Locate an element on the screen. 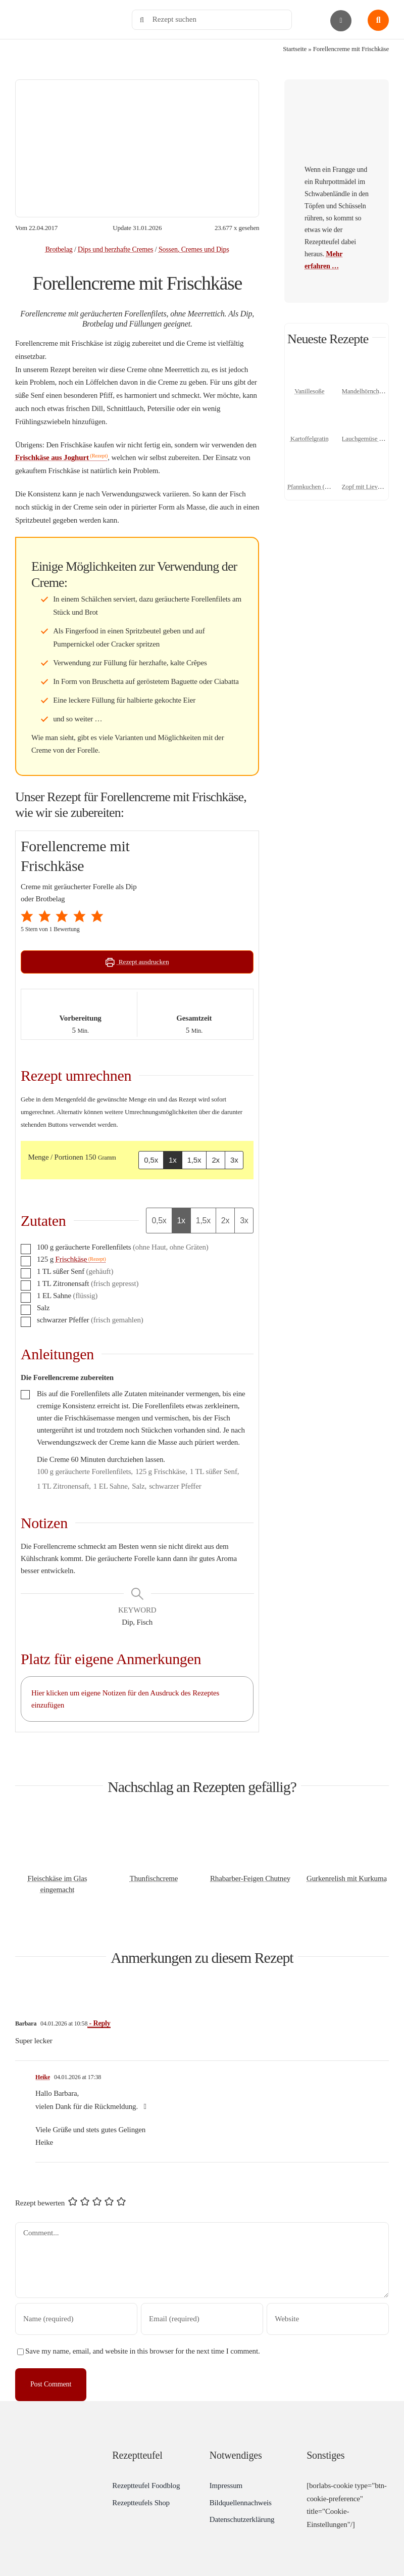  [Rezept suchen] is located at coordinates (212, 20).